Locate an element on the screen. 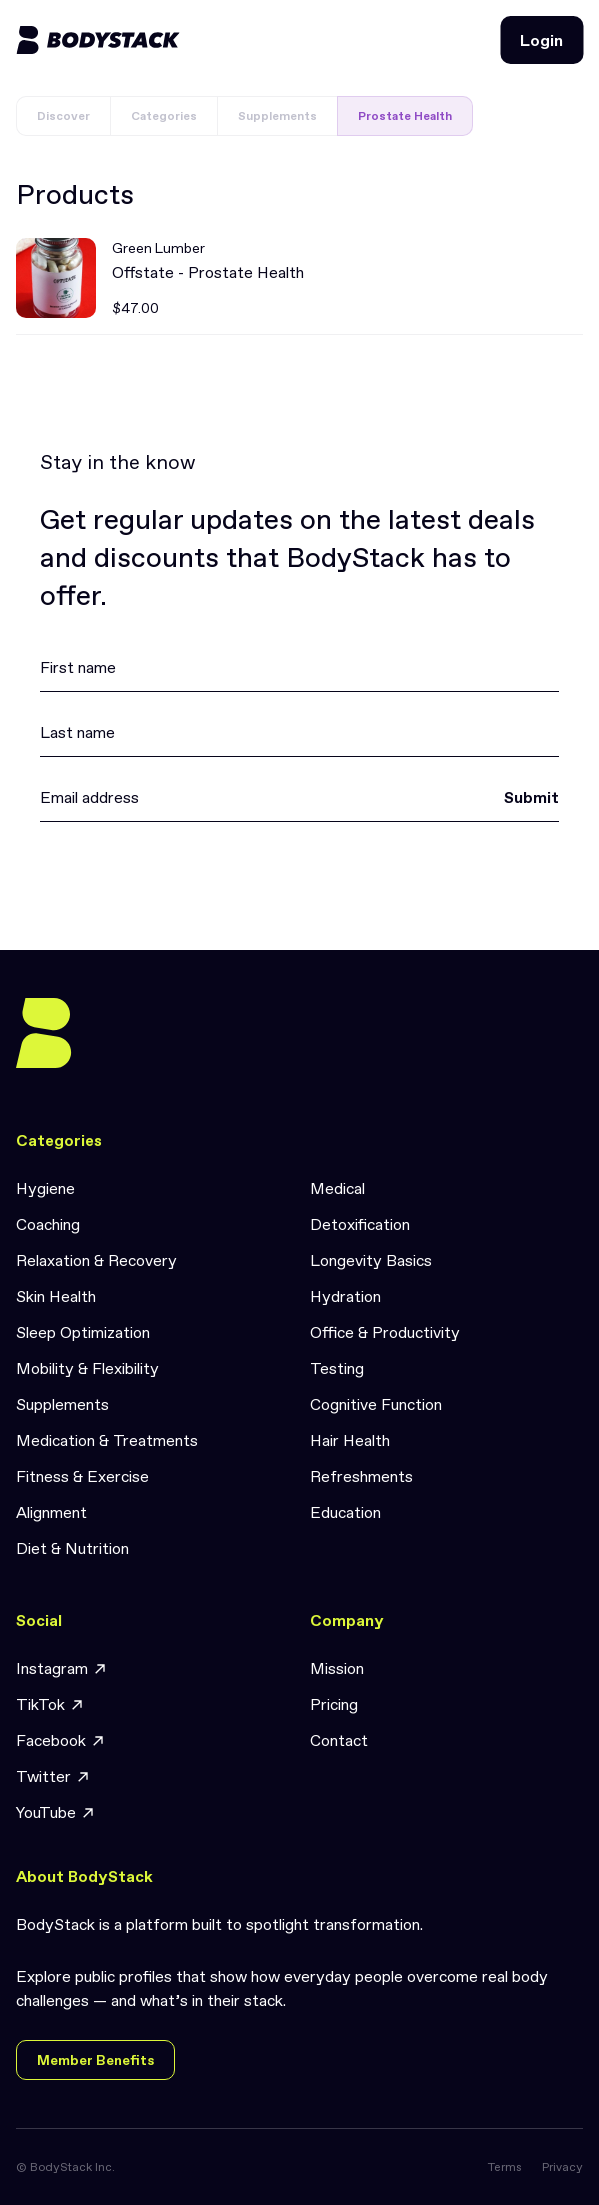 The image size is (599, 2205). Fitness & Exercise [link] is located at coordinates (82, 1476).